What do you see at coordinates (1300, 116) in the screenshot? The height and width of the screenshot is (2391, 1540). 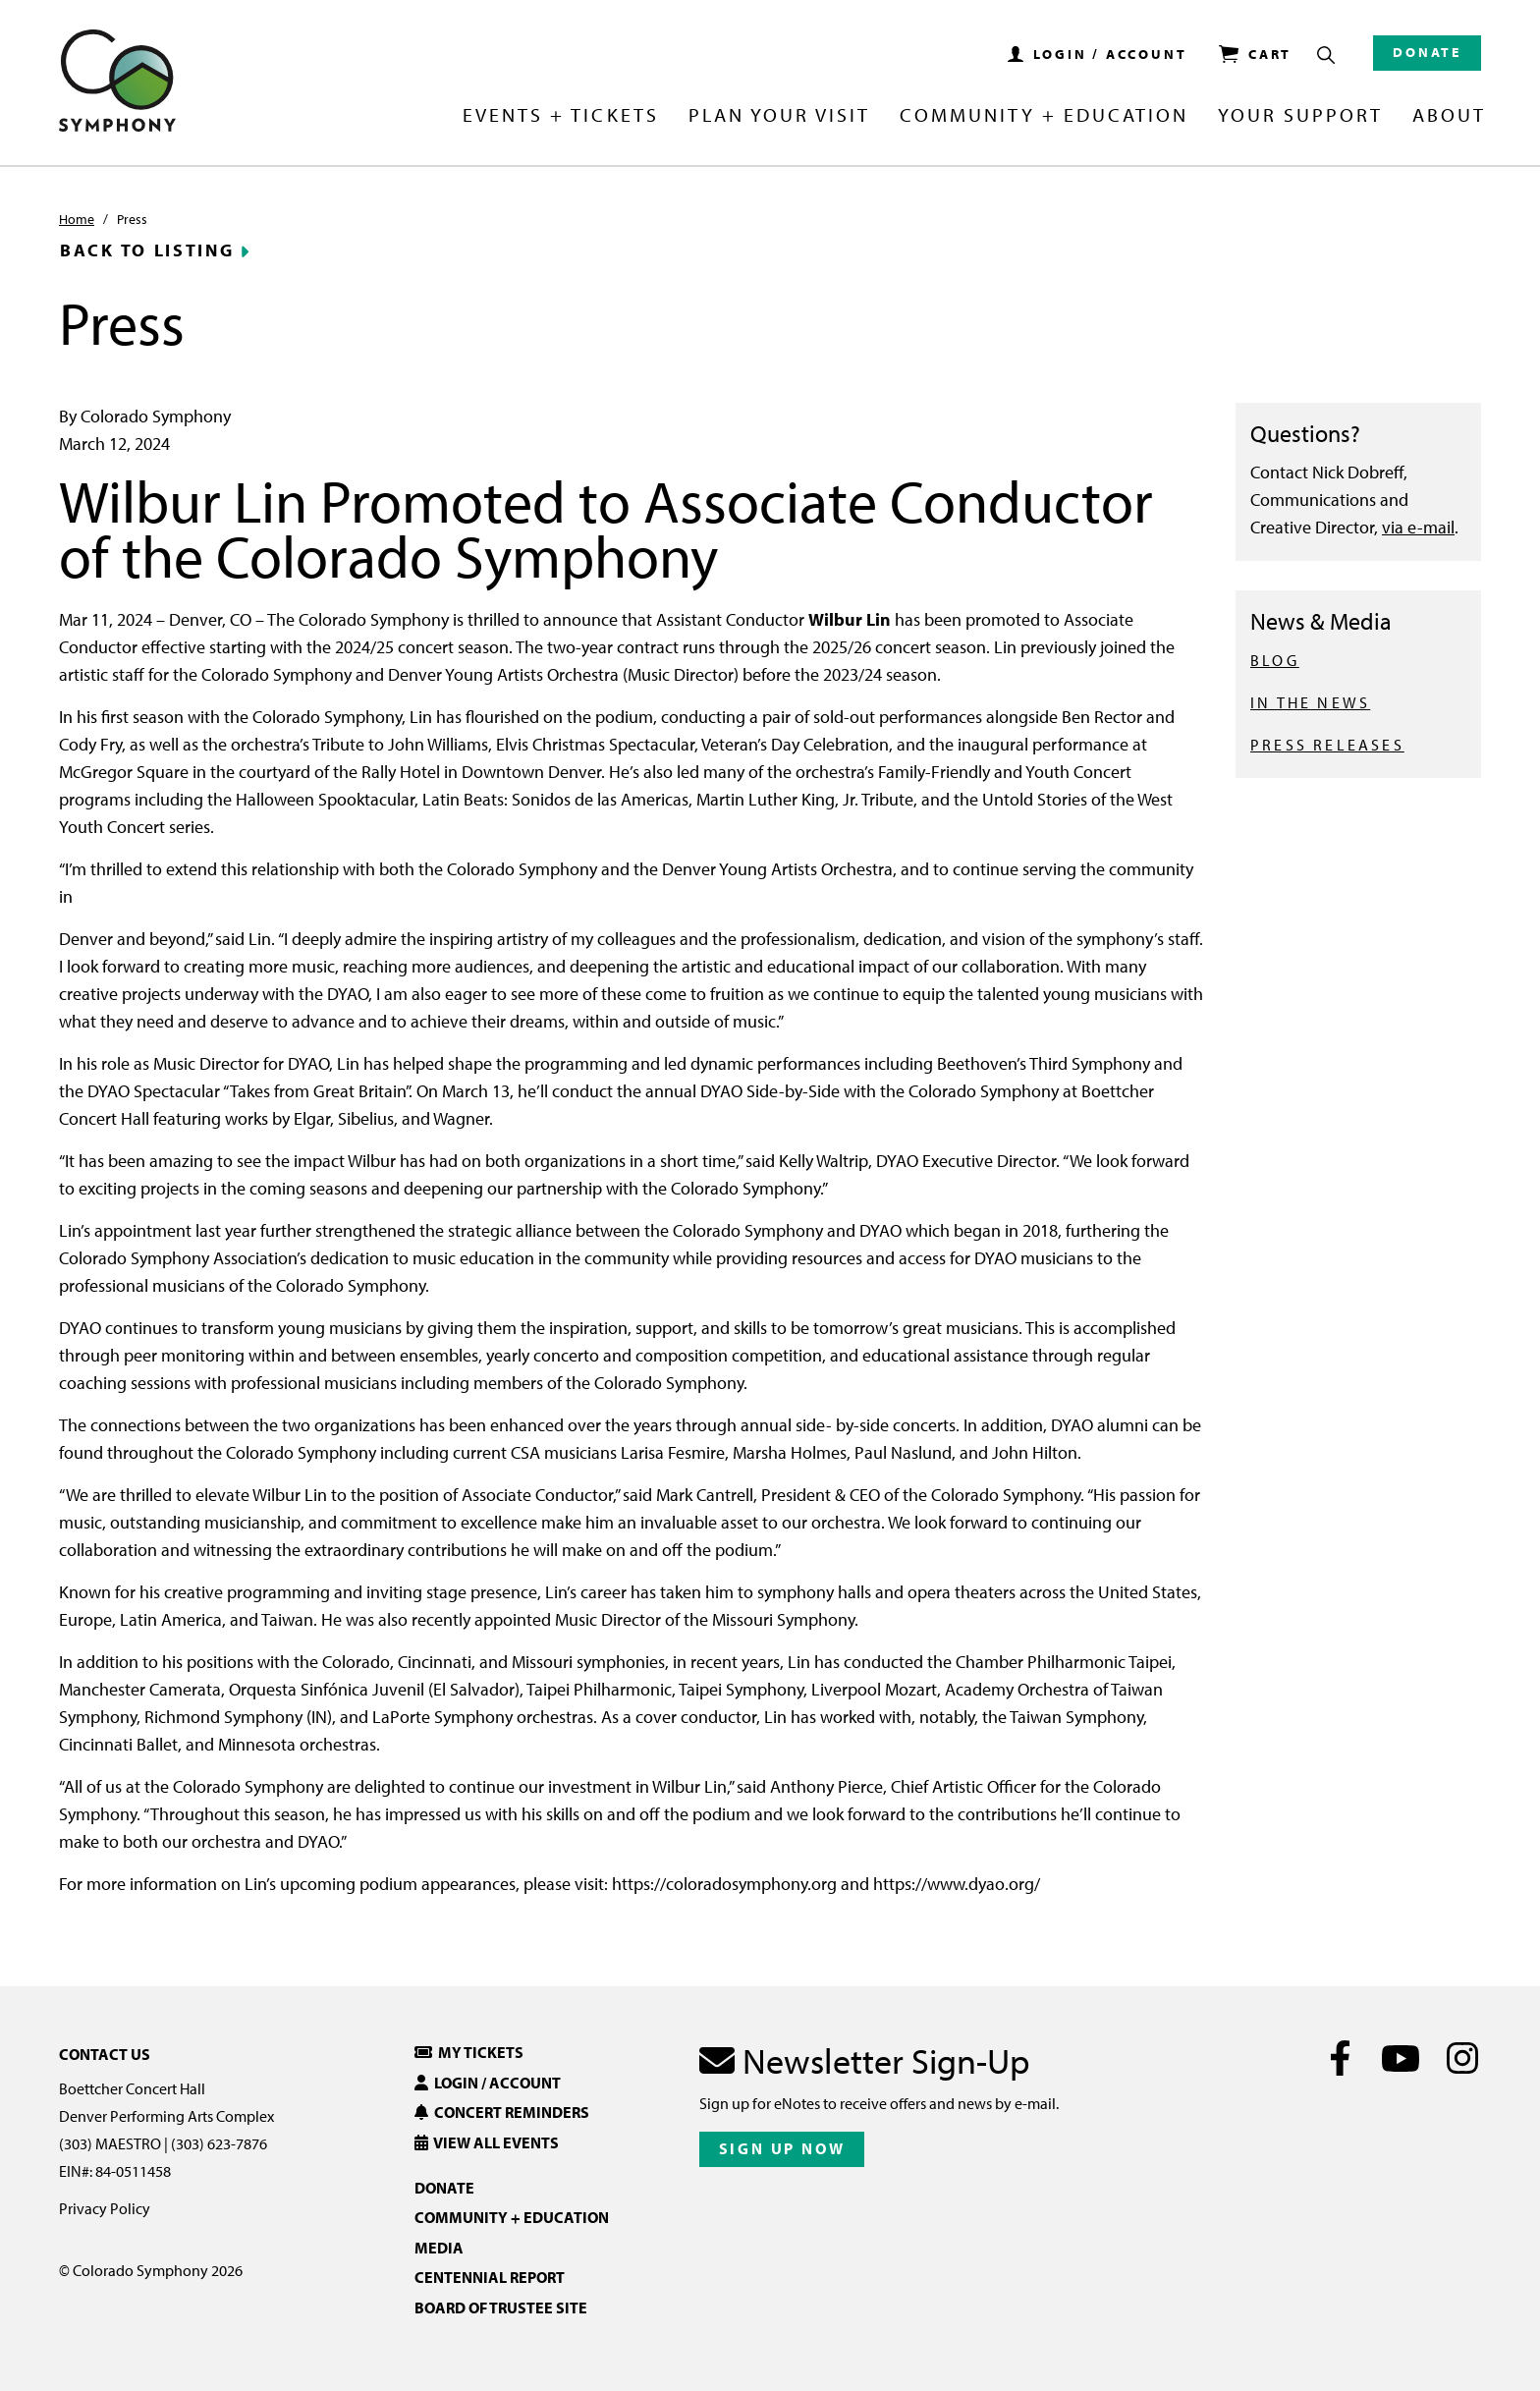 I see `Your Support` at bounding box center [1300, 116].